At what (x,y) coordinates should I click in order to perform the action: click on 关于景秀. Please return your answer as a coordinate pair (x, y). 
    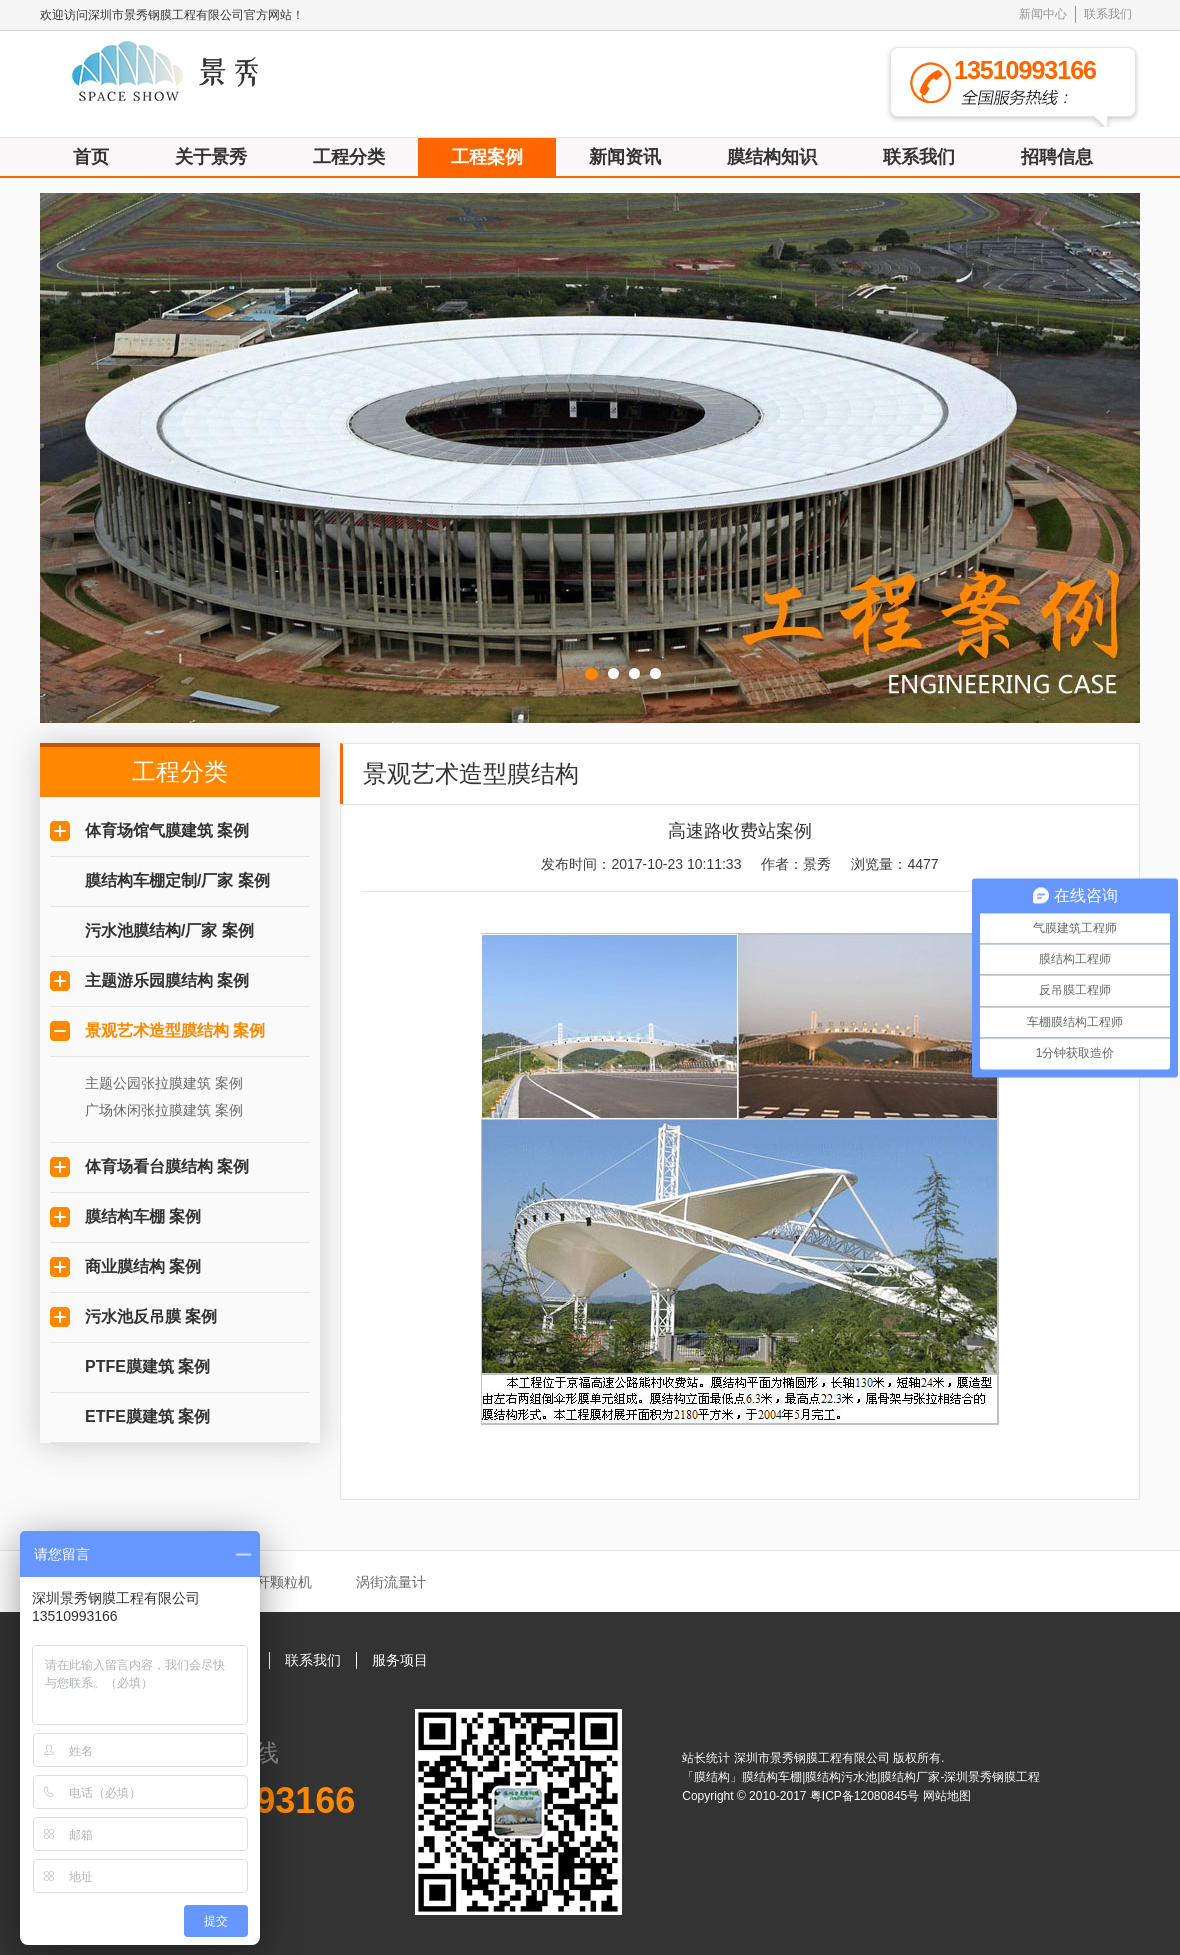
    Looking at the image, I should click on (211, 157).